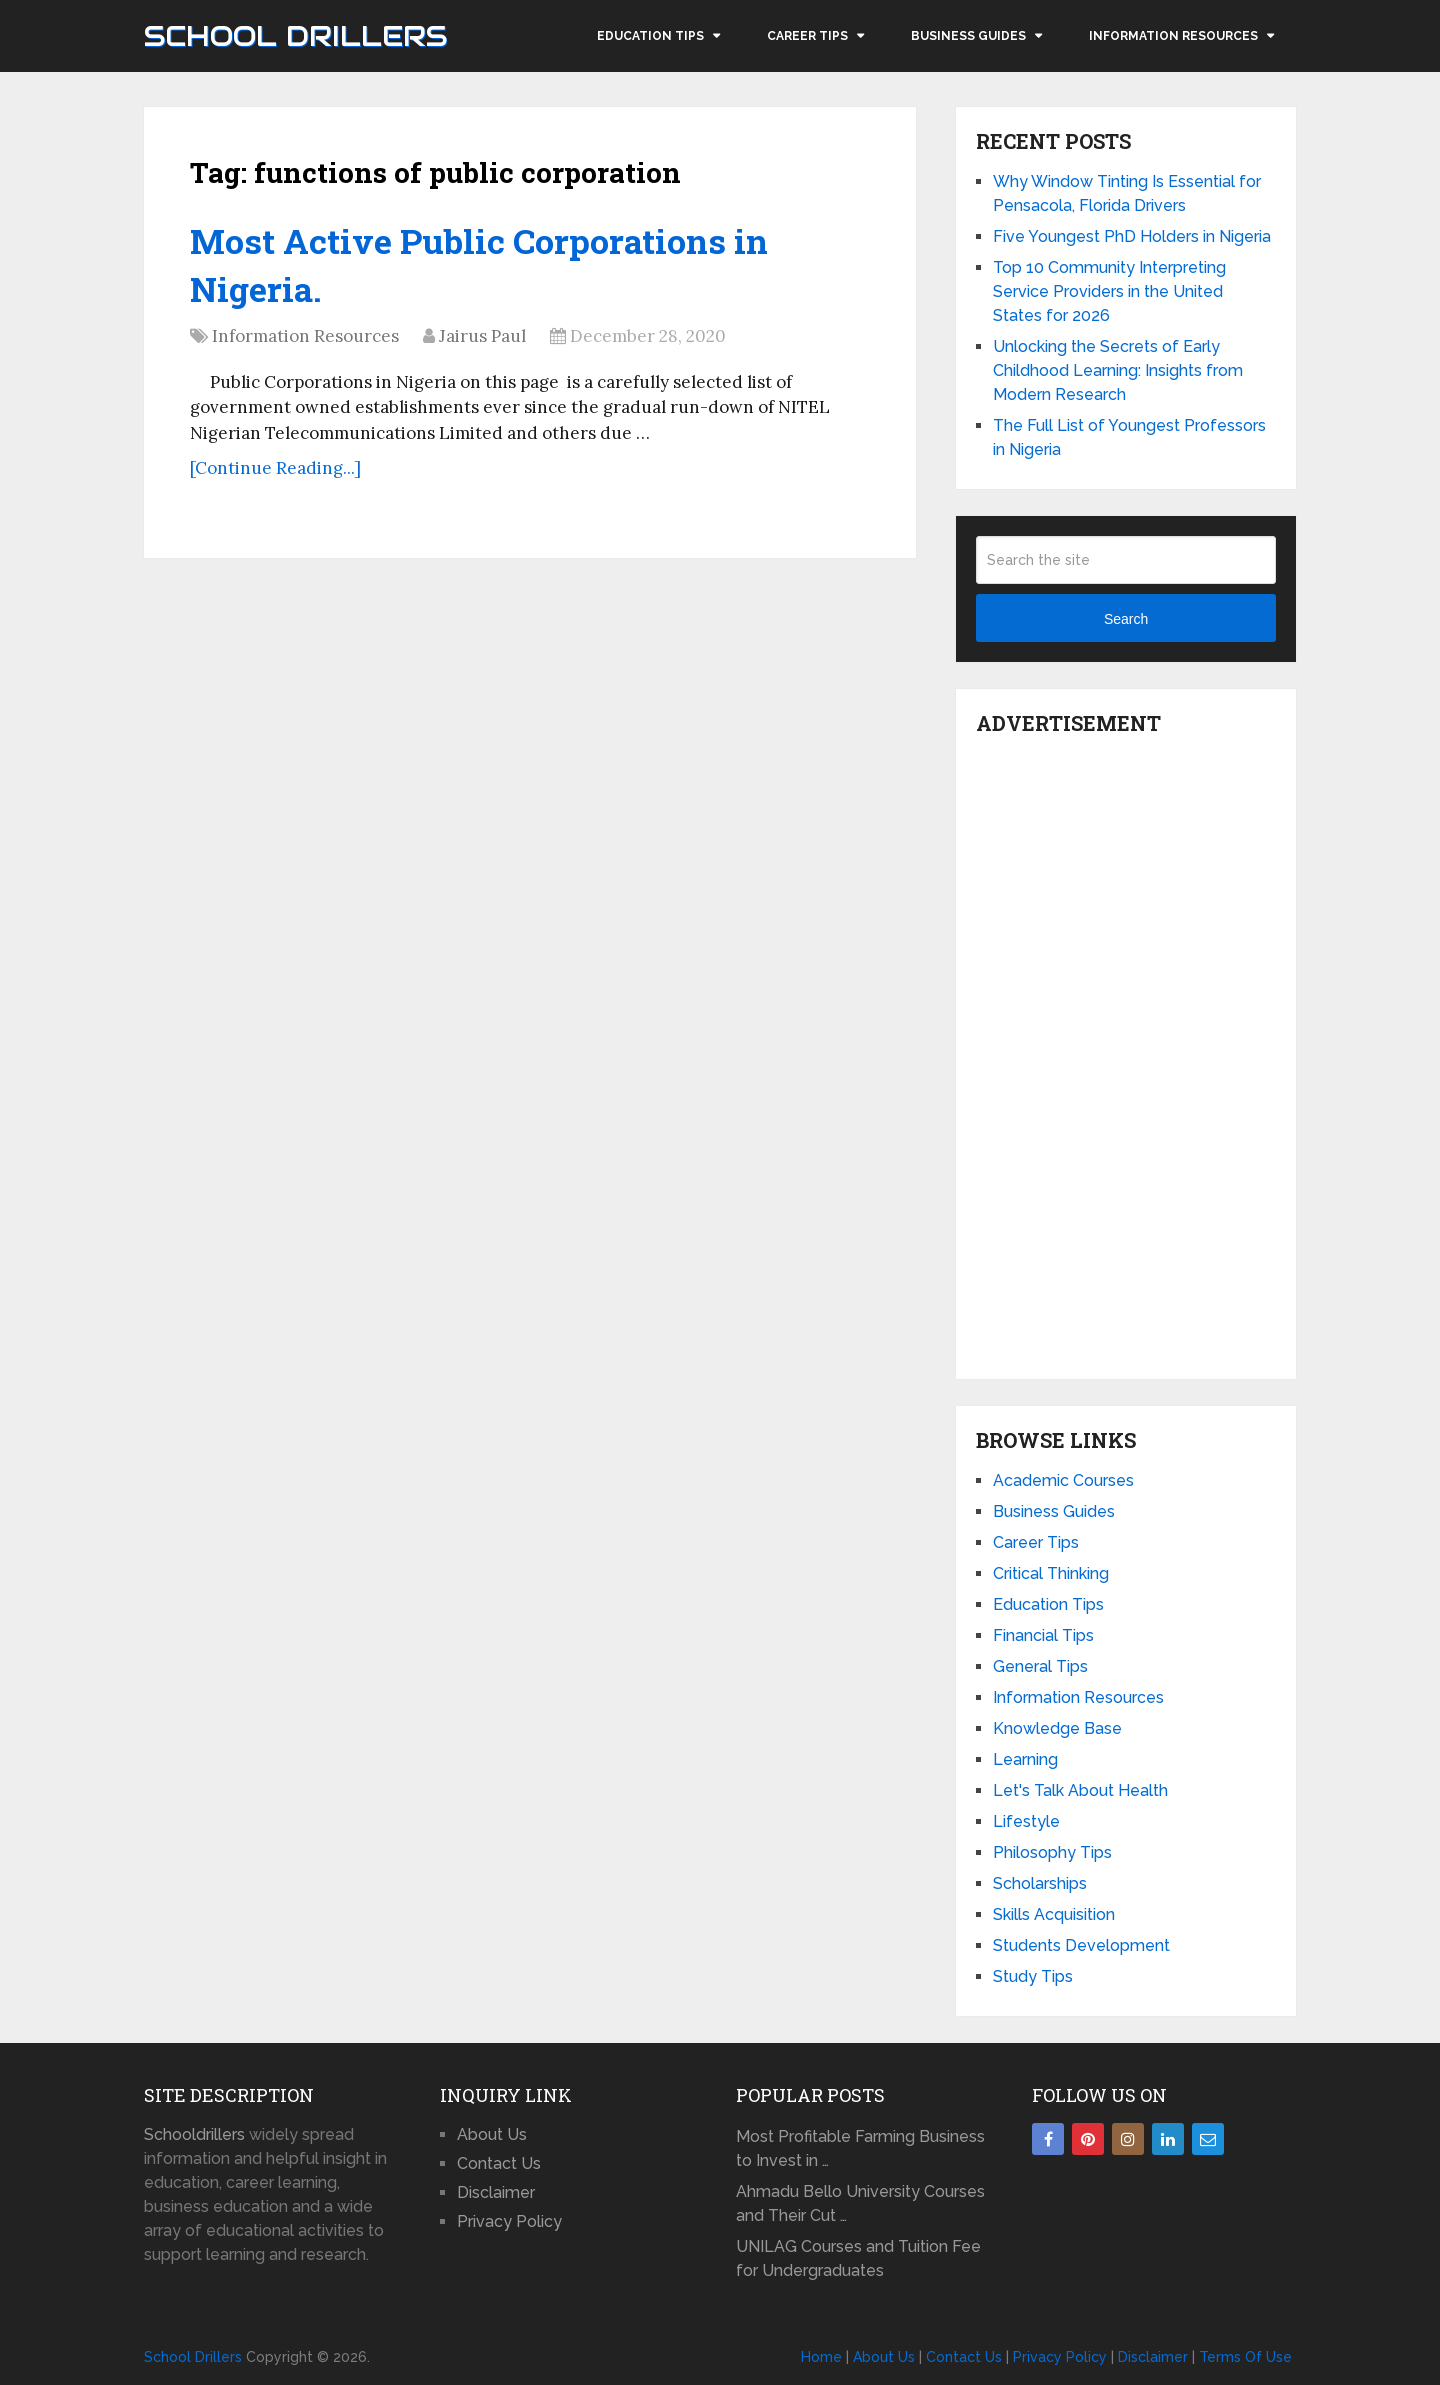 Image resolution: width=1440 pixels, height=2385 pixels. Describe the element at coordinates (1026, 1821) in the screenshot. I see `Lifestyle` at that location.